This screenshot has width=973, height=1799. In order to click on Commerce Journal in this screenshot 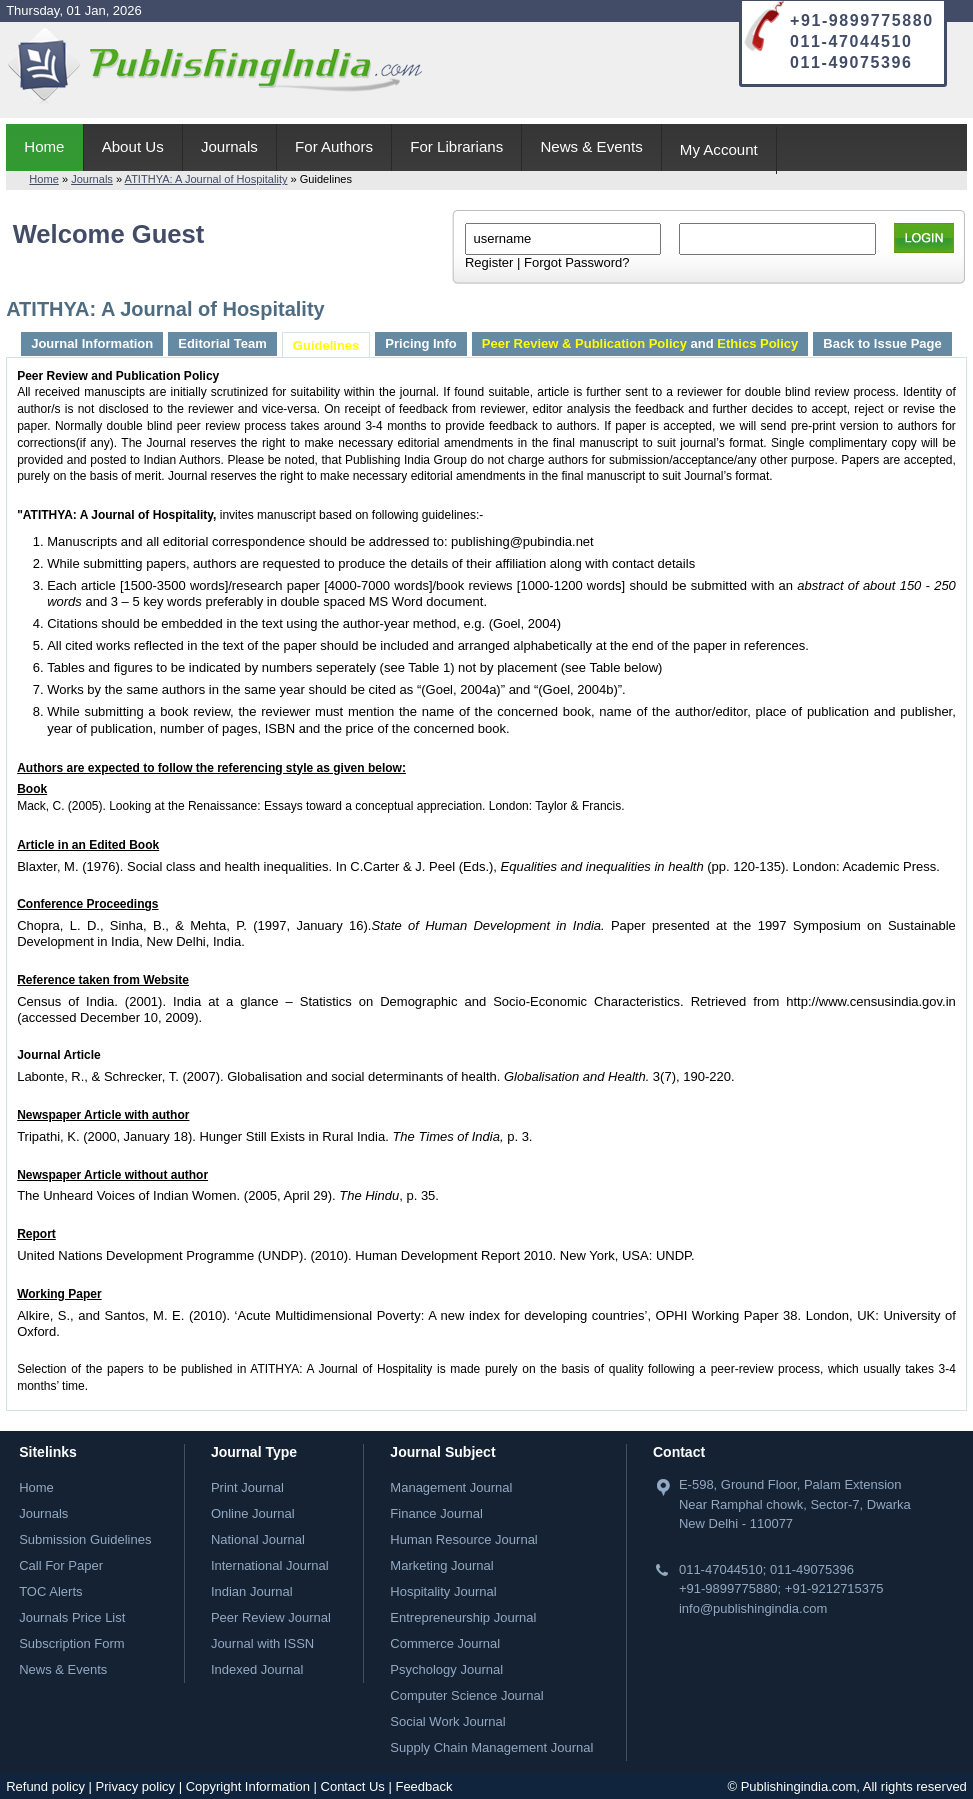, I will do `click(445, 1643)`.